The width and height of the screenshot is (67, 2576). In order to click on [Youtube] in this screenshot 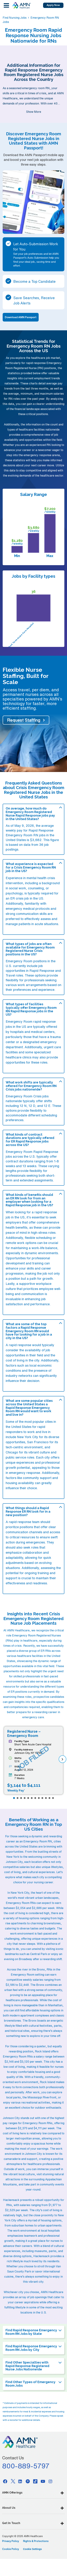, I will do `click(43, 2481)`.